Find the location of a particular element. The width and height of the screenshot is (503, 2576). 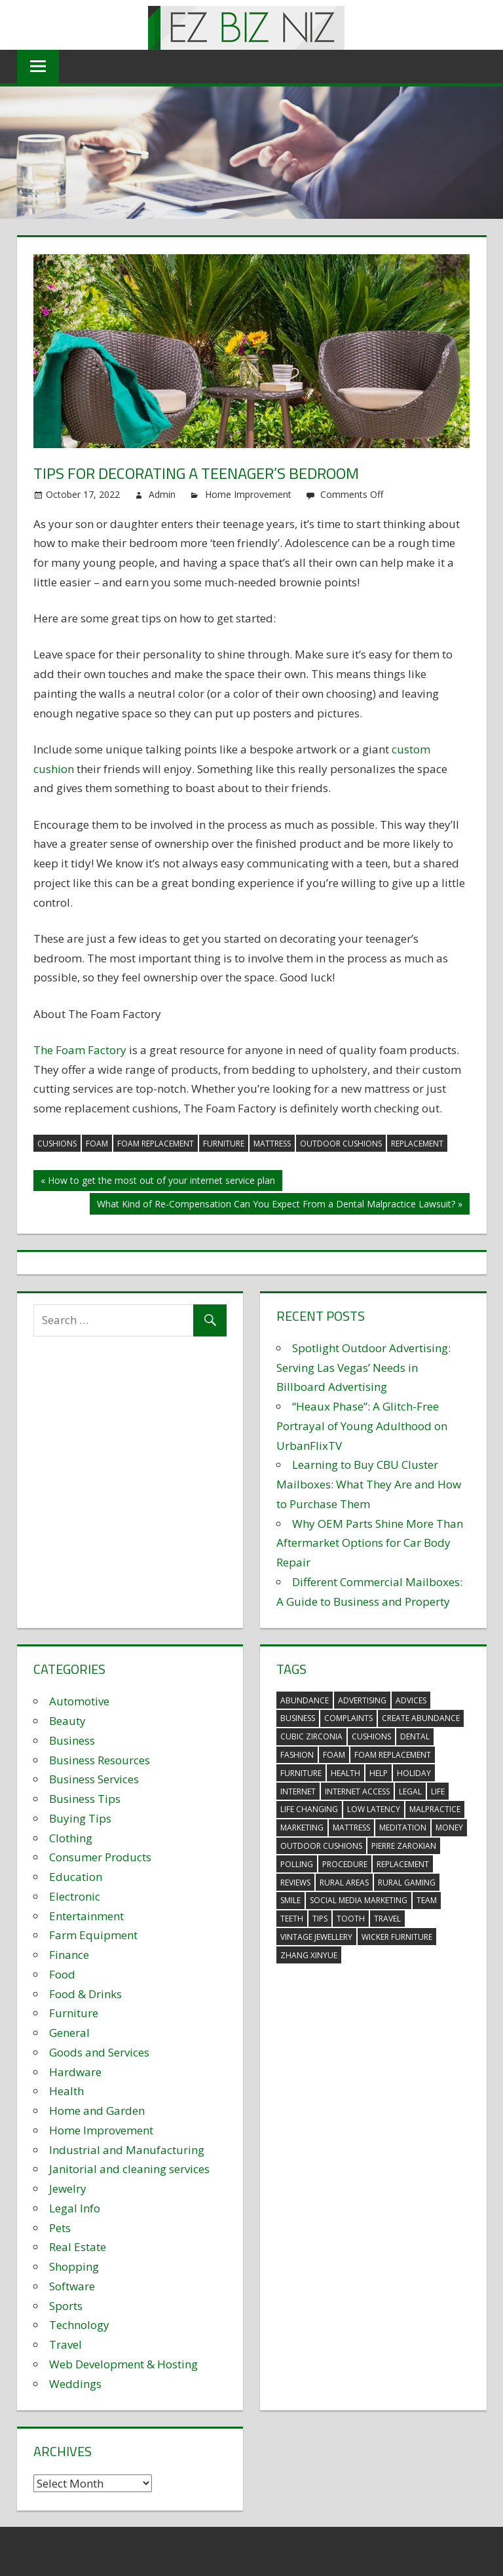

Entertainment is located at coordinates (86, 1915).